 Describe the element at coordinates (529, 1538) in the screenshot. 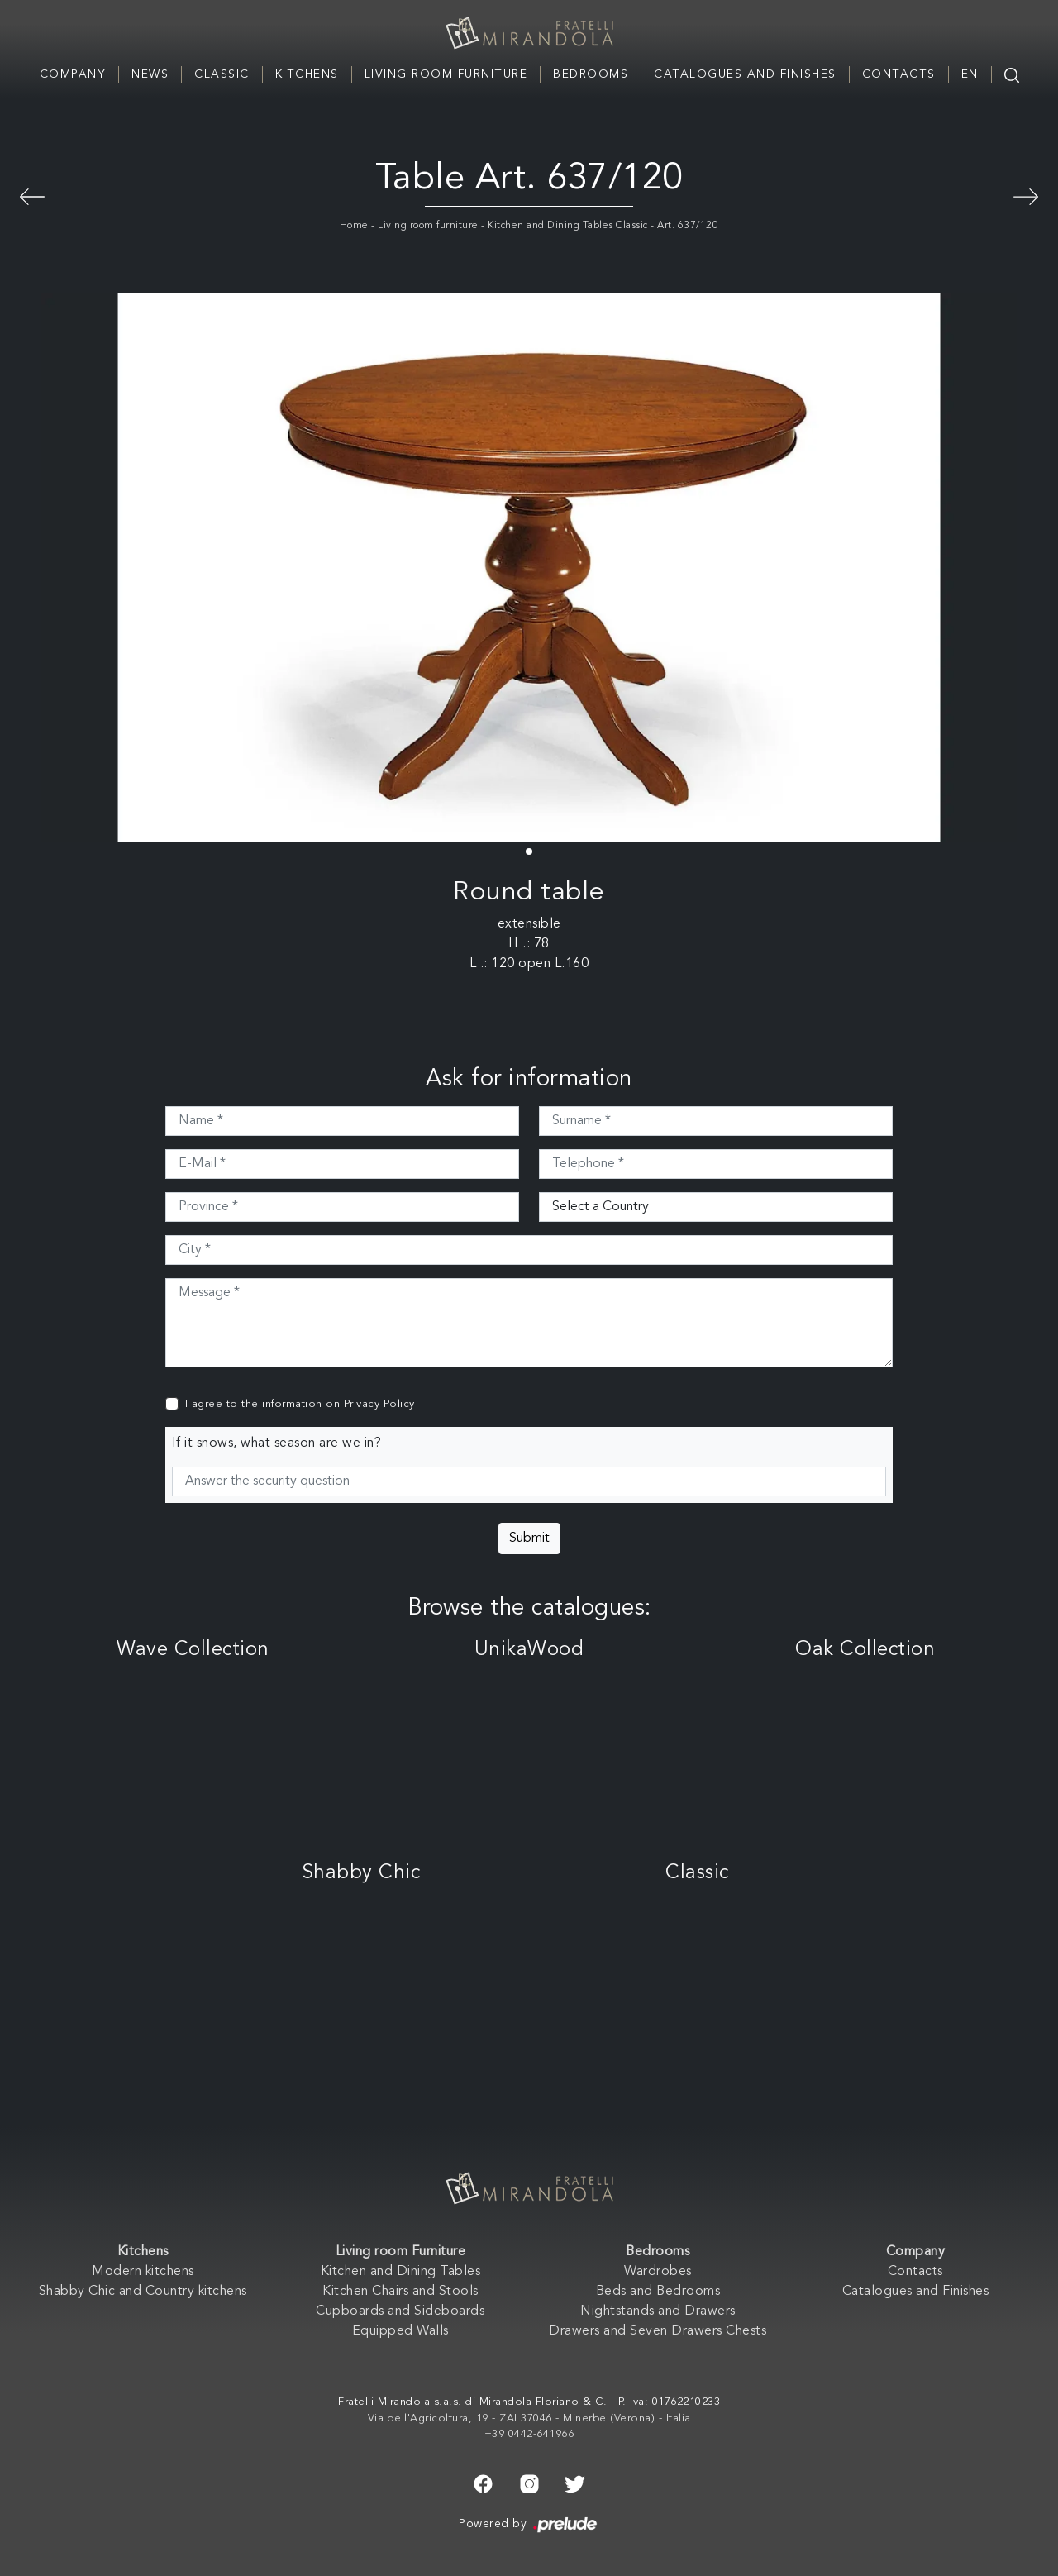

I see `Submit` at that location.